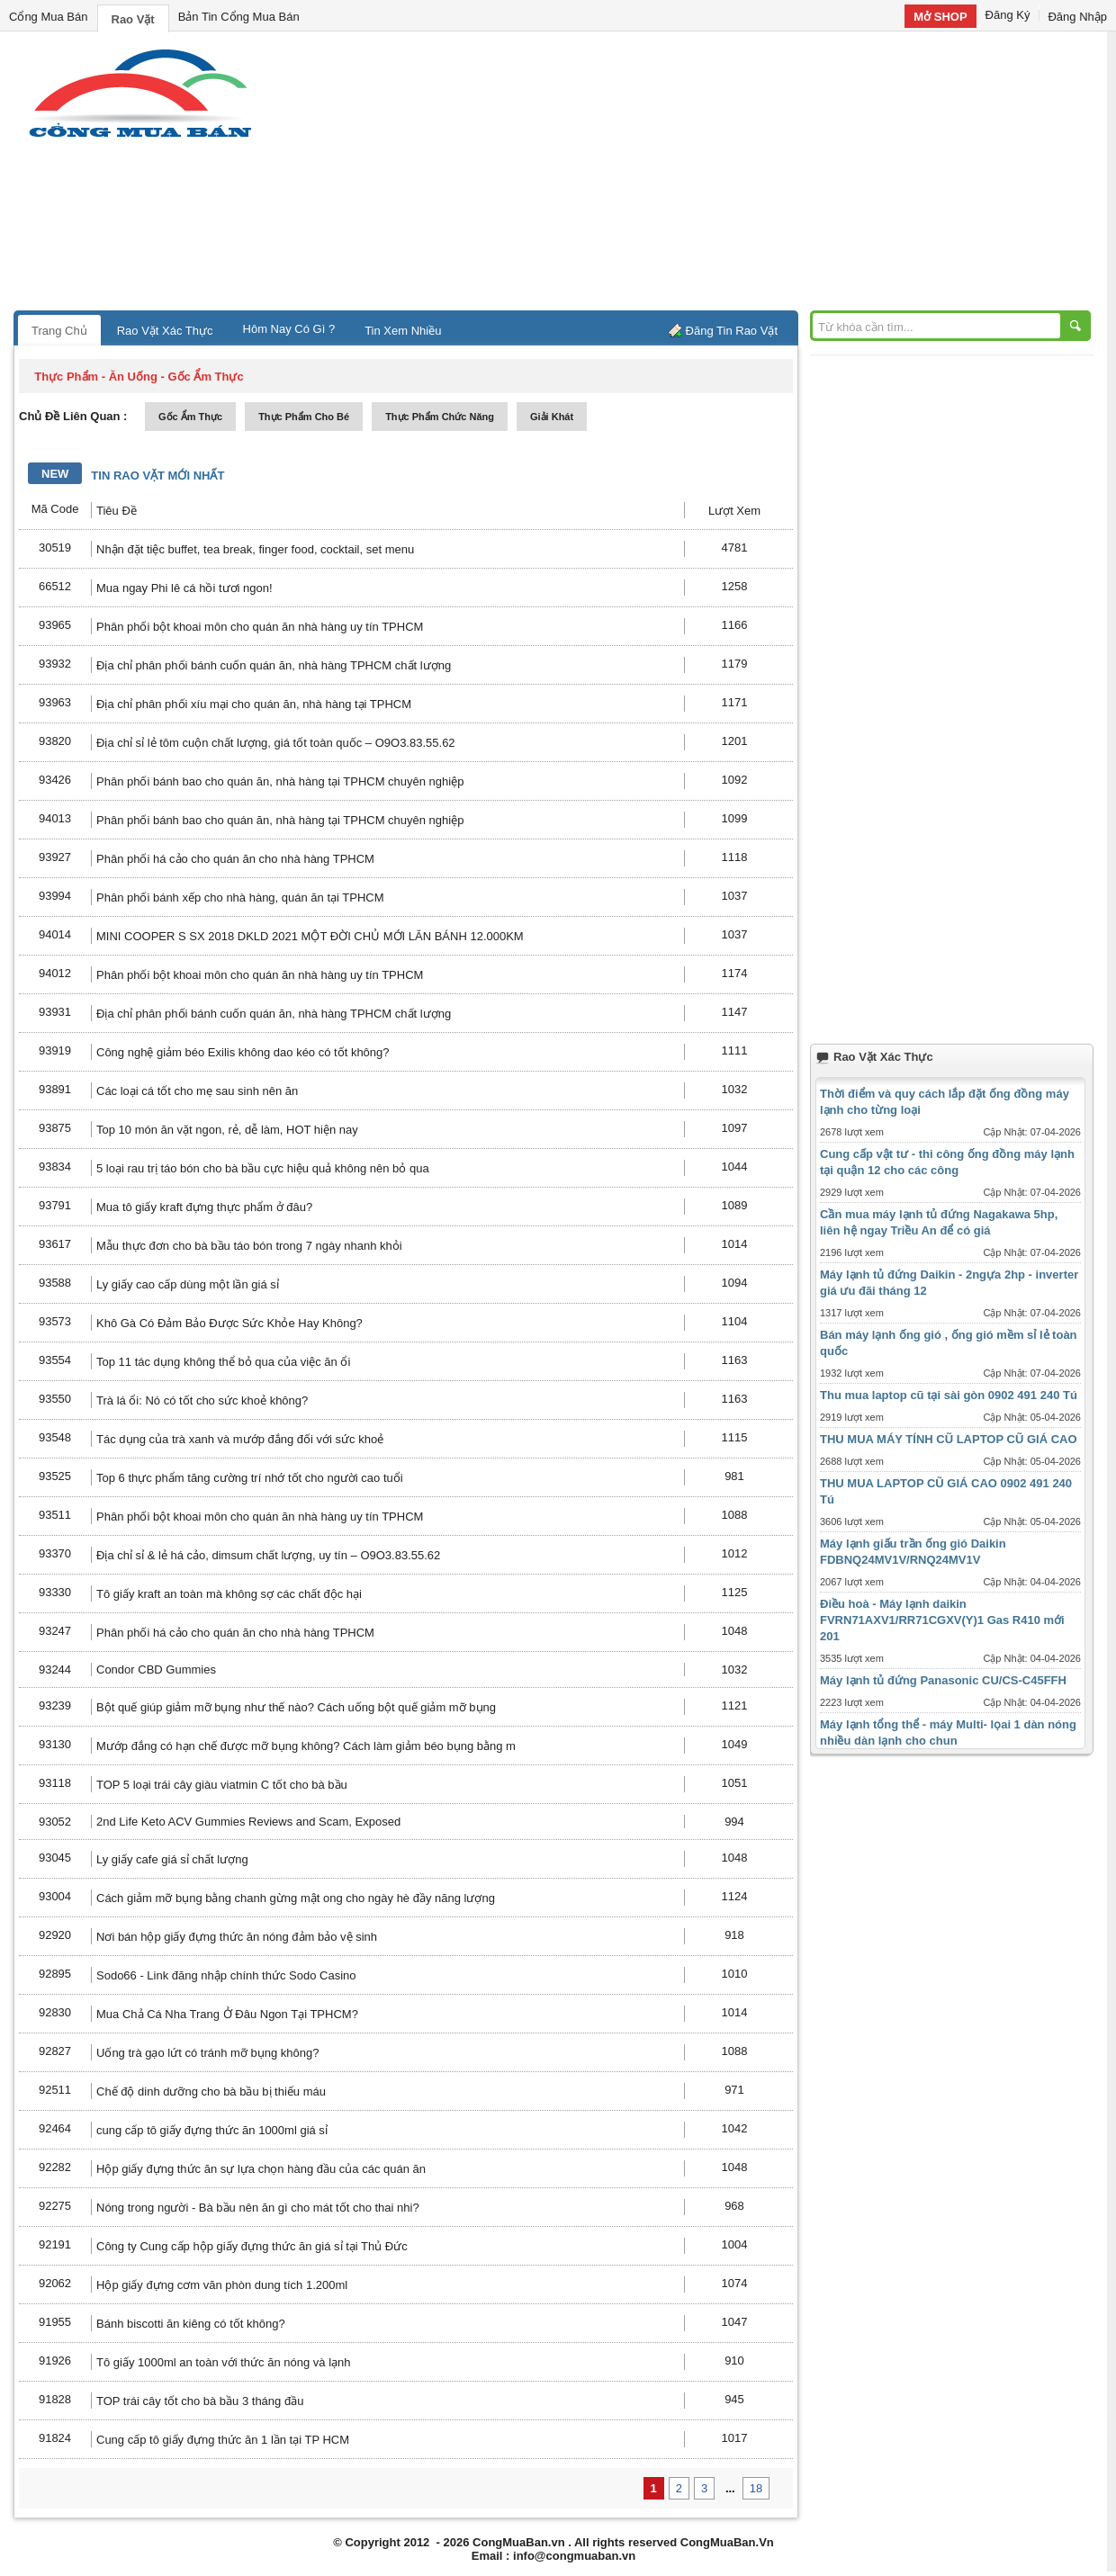  What do you see at coordinates (439, 416) in the screenshot?
I see `thực phẩm chức năng` at bounding box center [439, 416].